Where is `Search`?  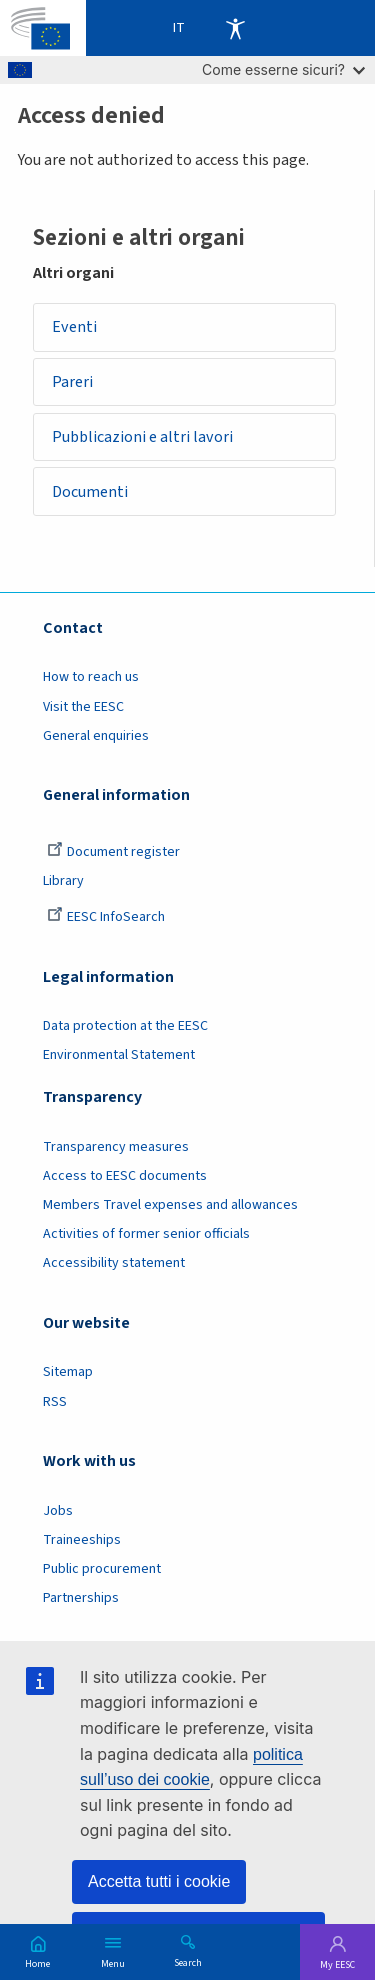
Search is located at coordinates (188, 1962).